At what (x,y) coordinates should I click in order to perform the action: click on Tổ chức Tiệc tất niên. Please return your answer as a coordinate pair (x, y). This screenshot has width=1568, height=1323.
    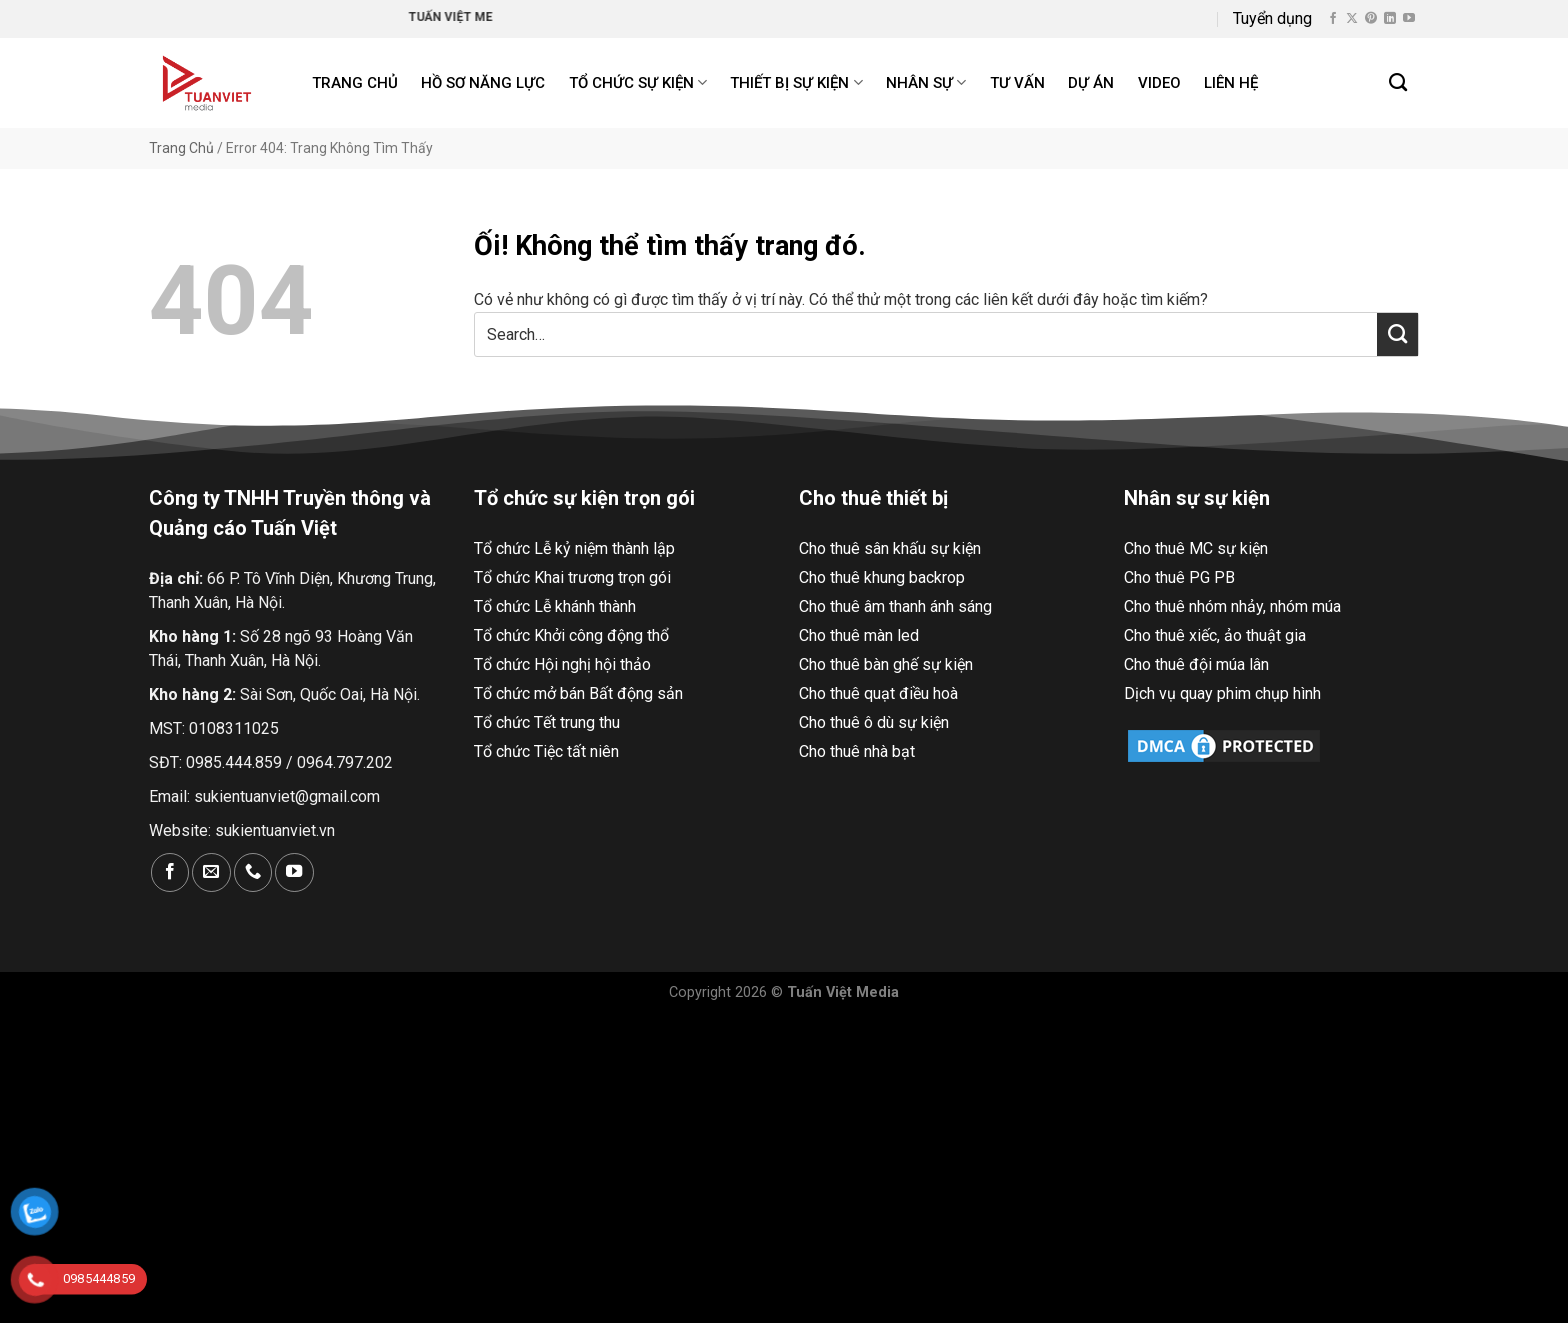
    Looking at the image, I should click on (546, 751).